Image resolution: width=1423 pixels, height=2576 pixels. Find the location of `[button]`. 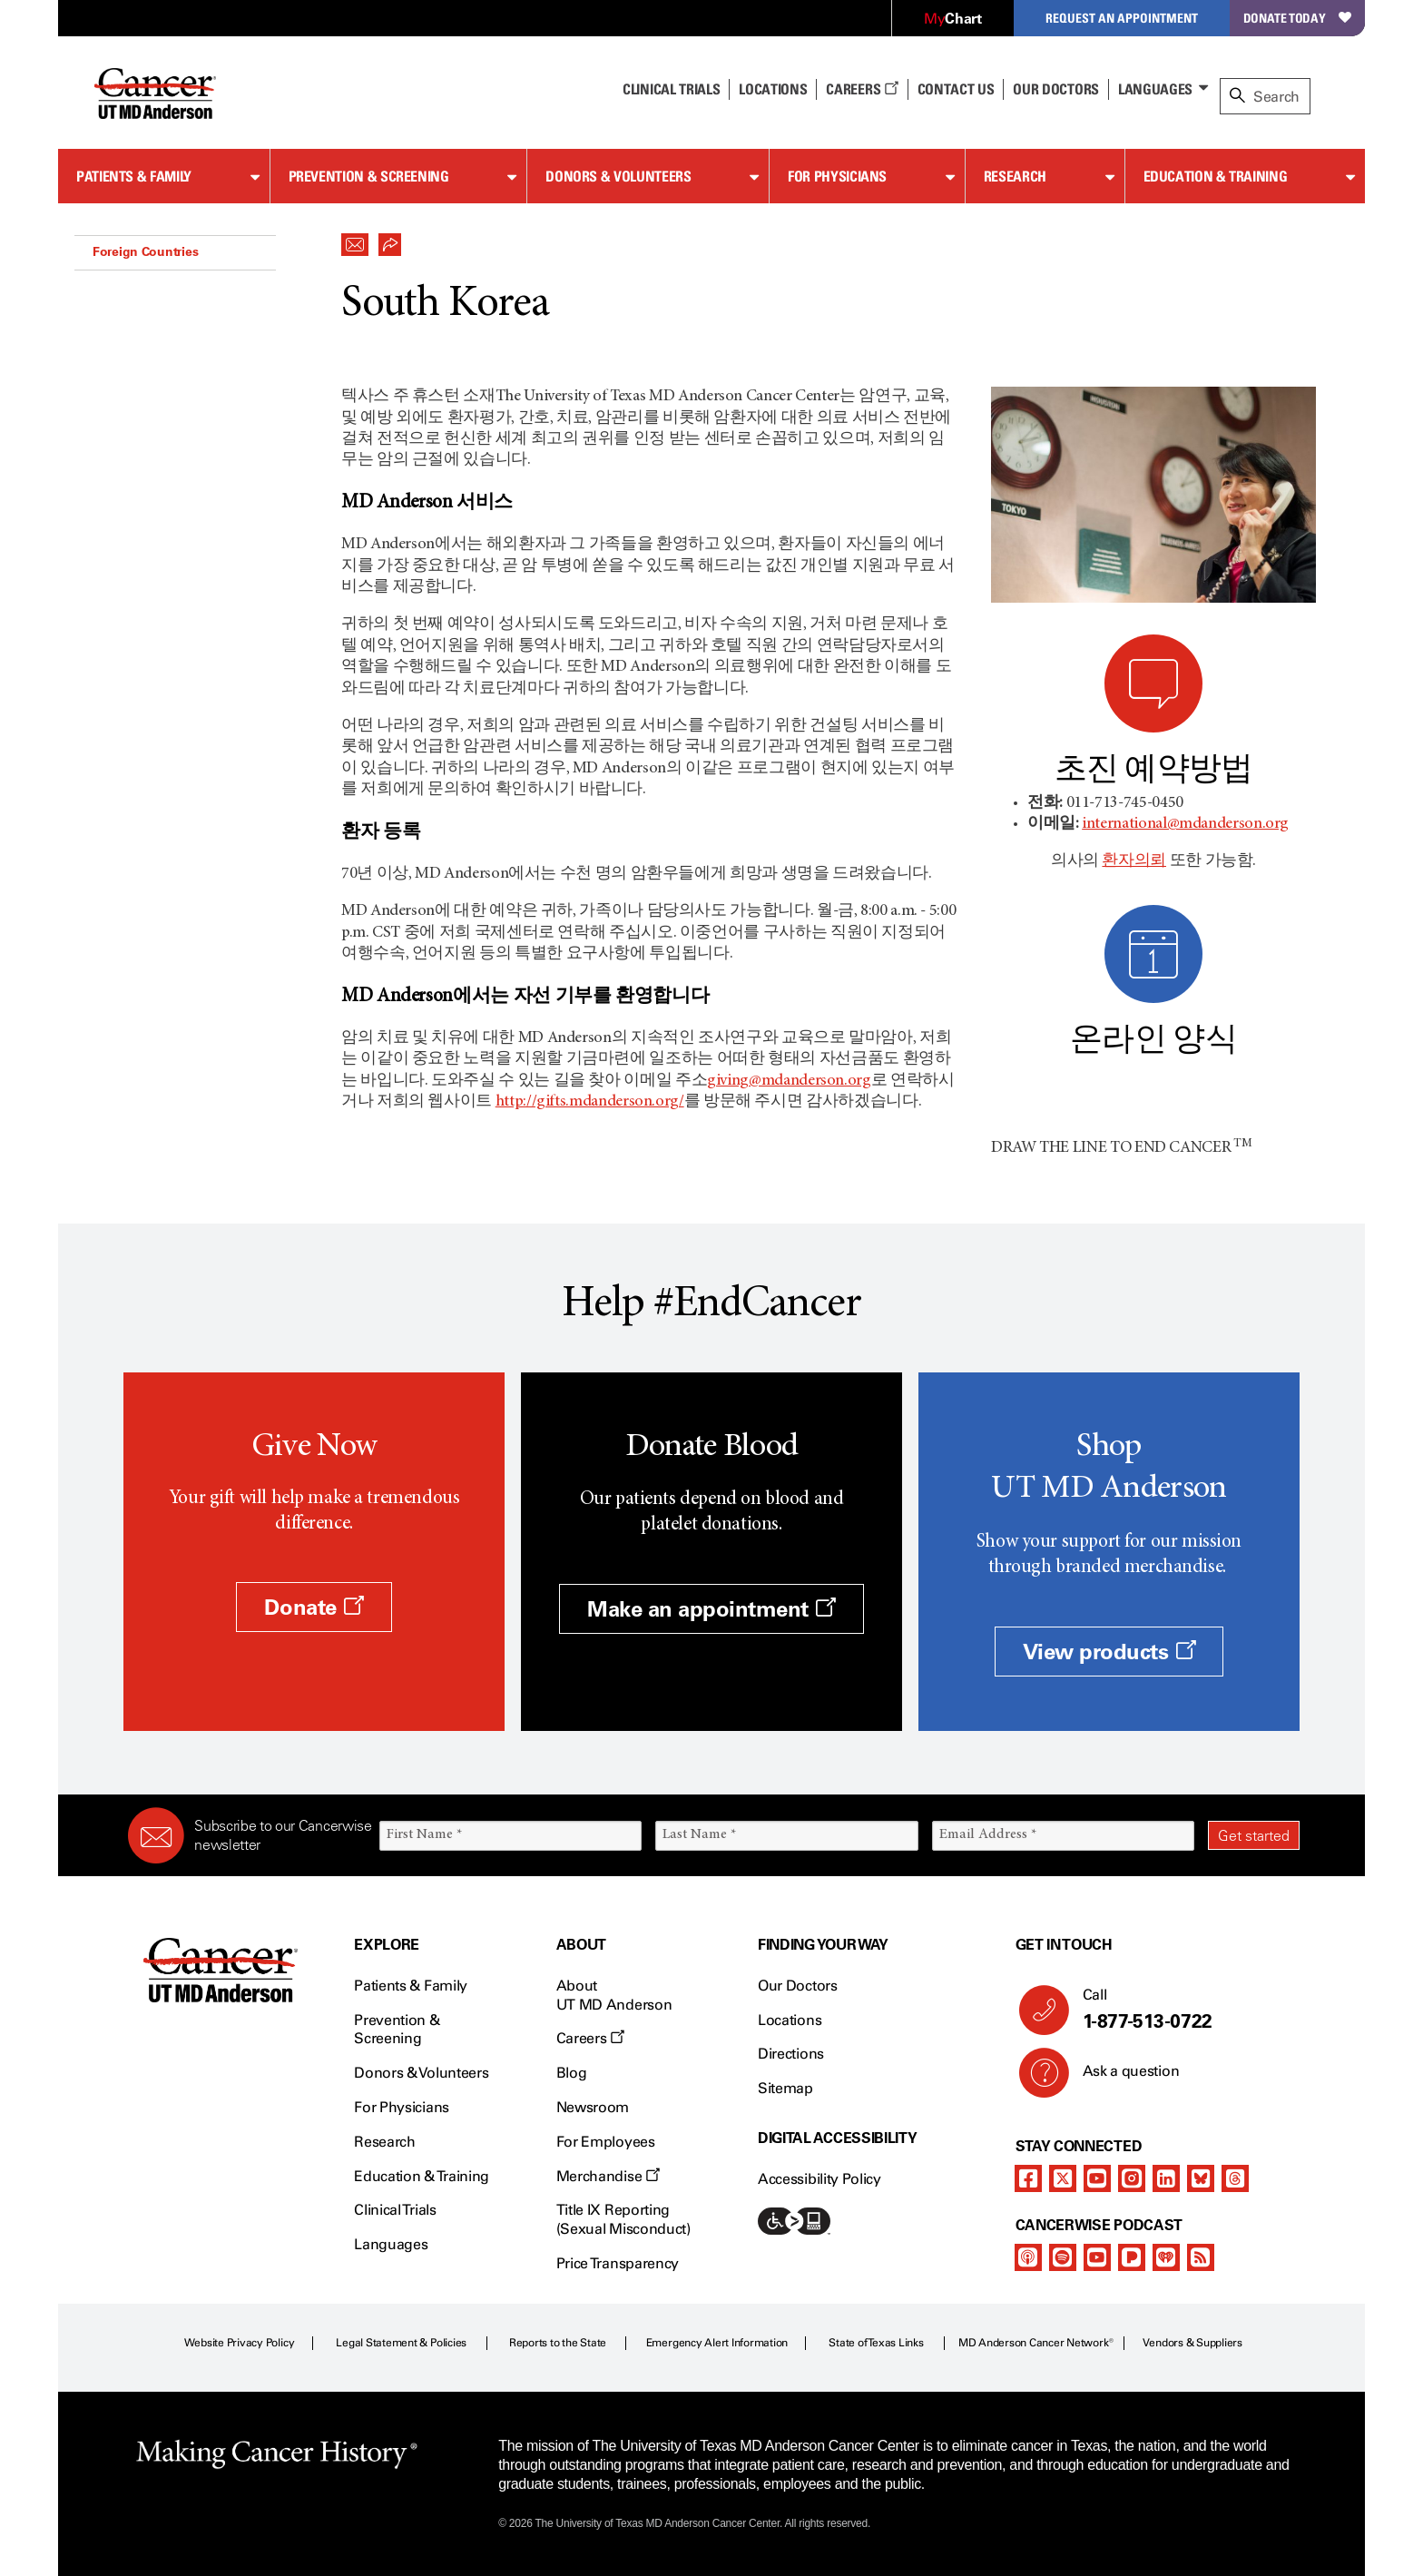

[button] is located at coordinates (354, 239).